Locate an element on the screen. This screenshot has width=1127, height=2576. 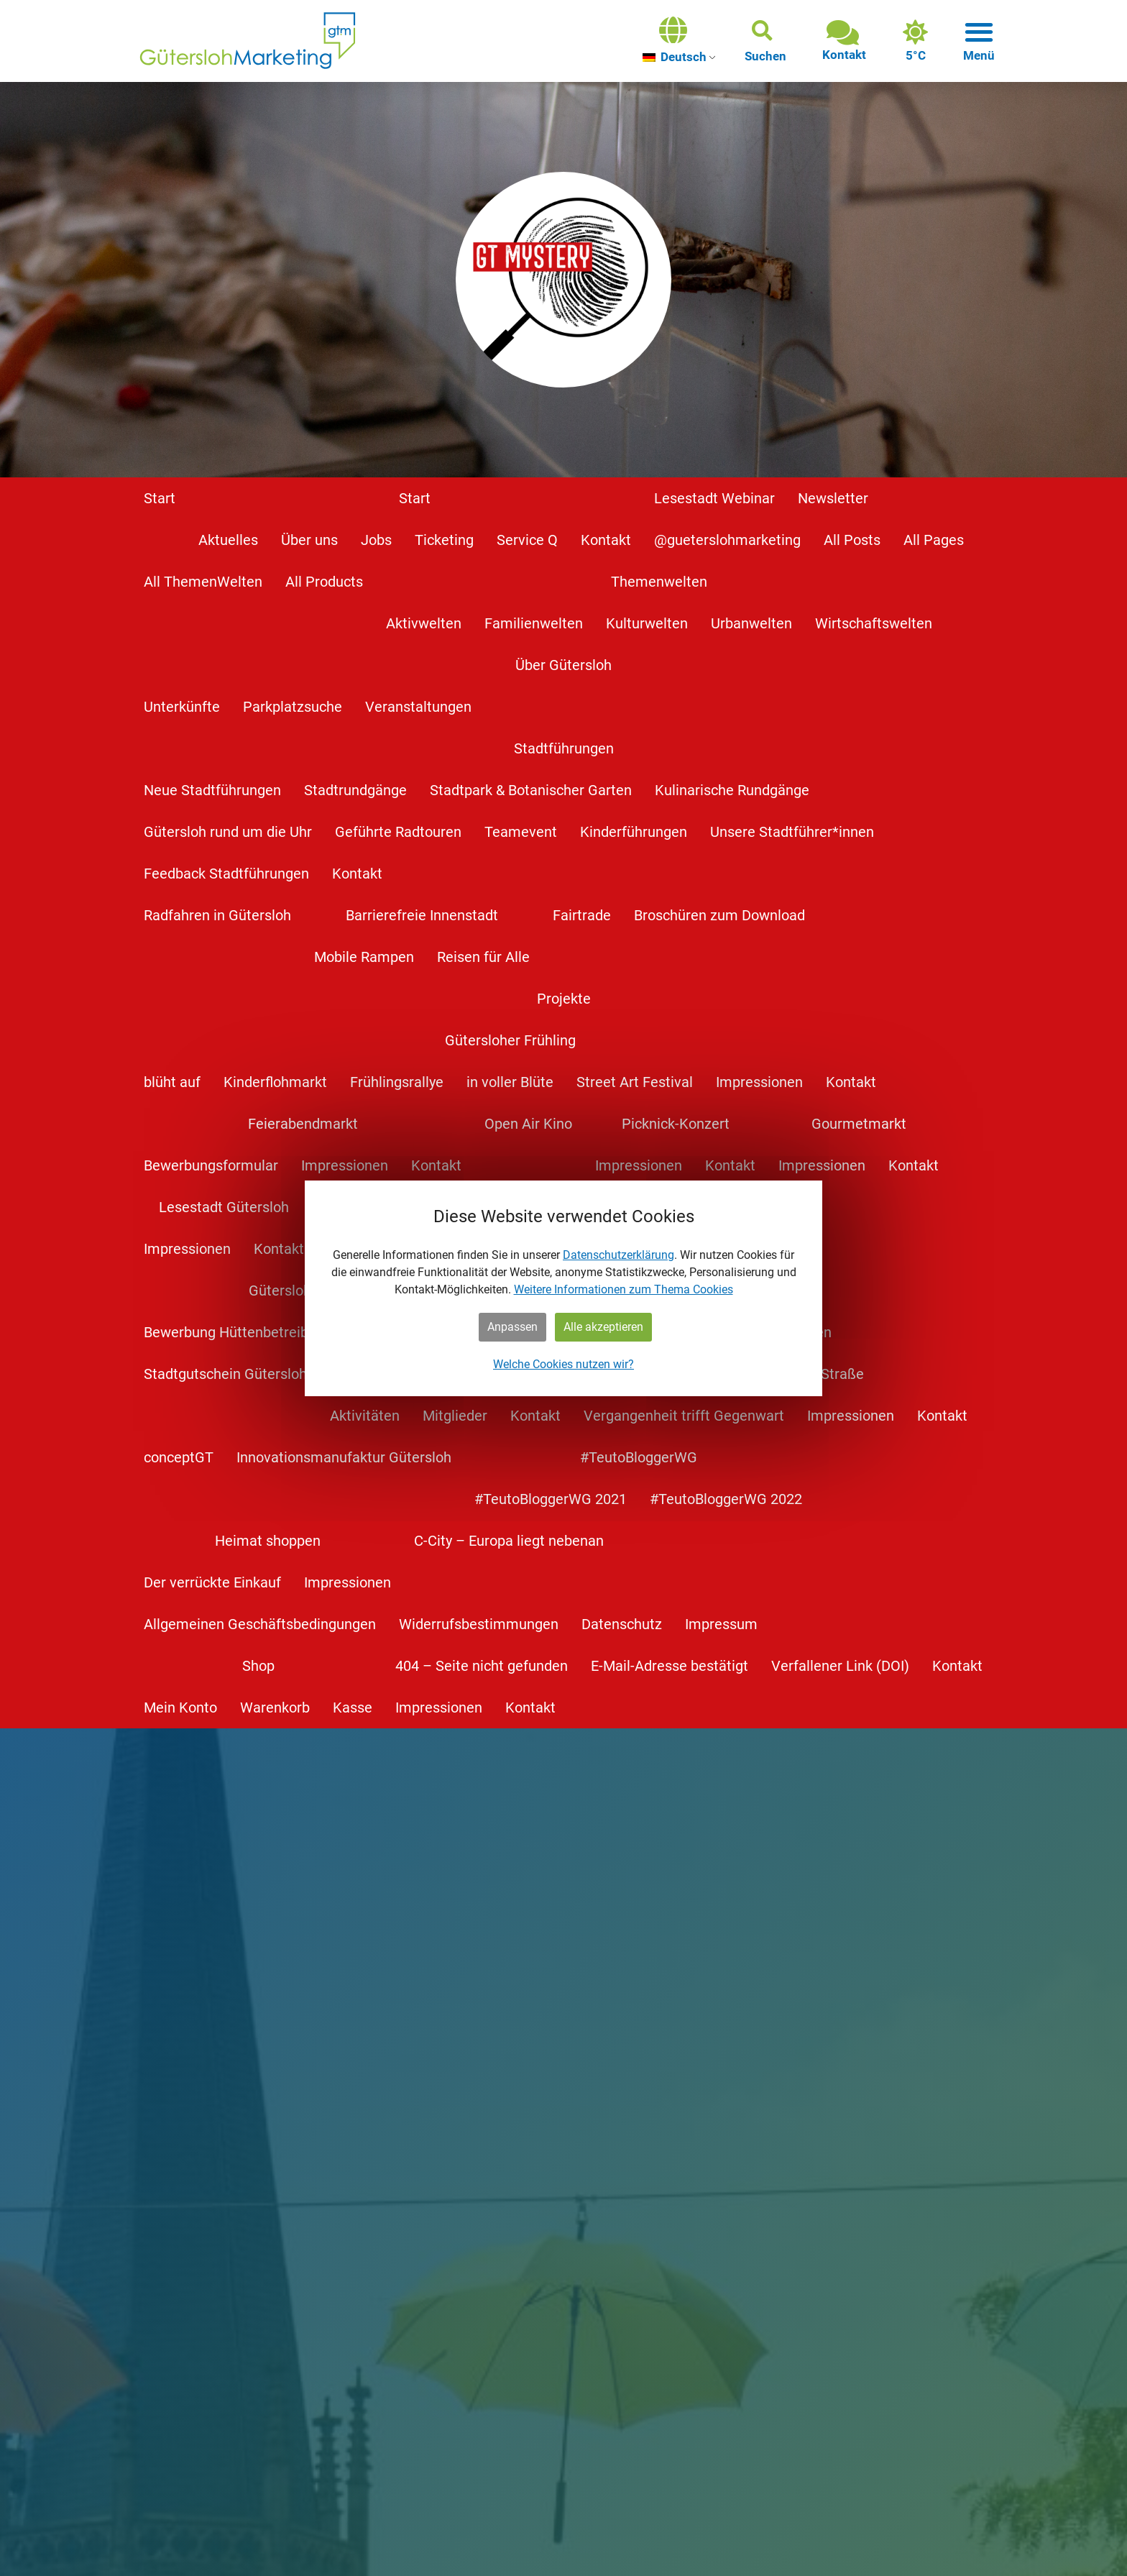
Aktuelles is located at coordinates (228, 540).